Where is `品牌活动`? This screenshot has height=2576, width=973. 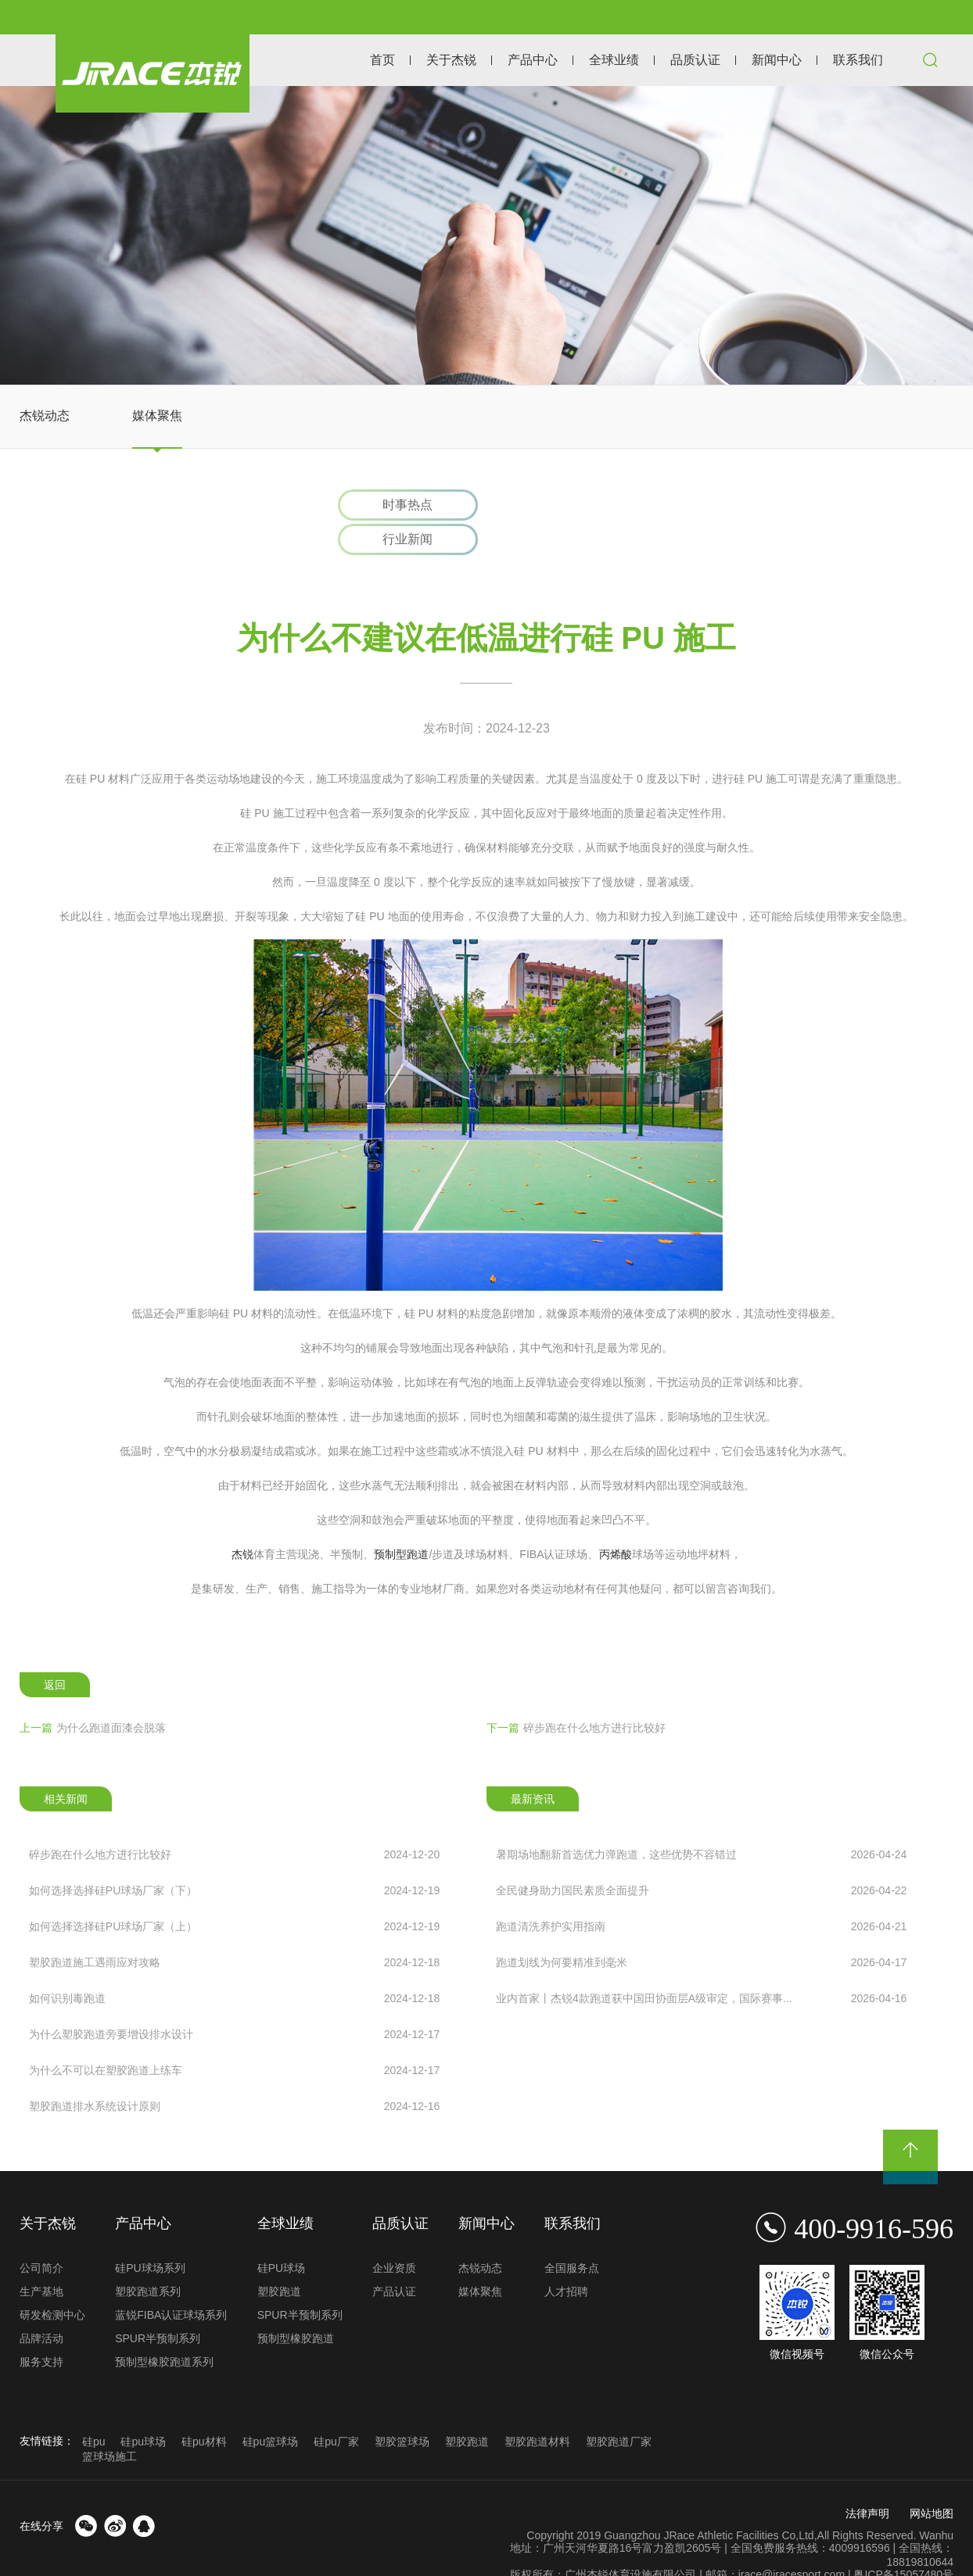 品牌活动 is located at coordinates (41, 2305).